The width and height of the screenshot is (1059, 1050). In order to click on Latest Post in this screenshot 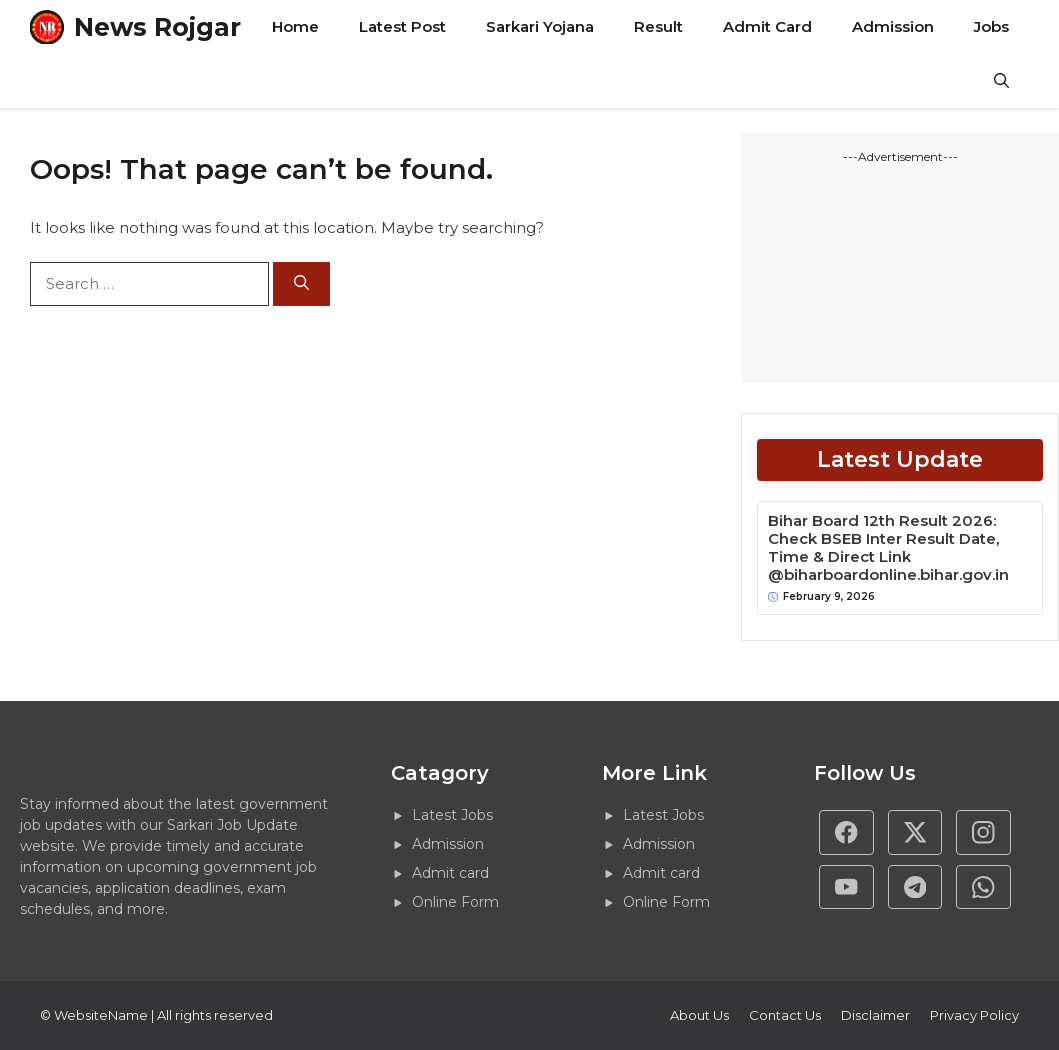, I will do `click(402, 26)`.